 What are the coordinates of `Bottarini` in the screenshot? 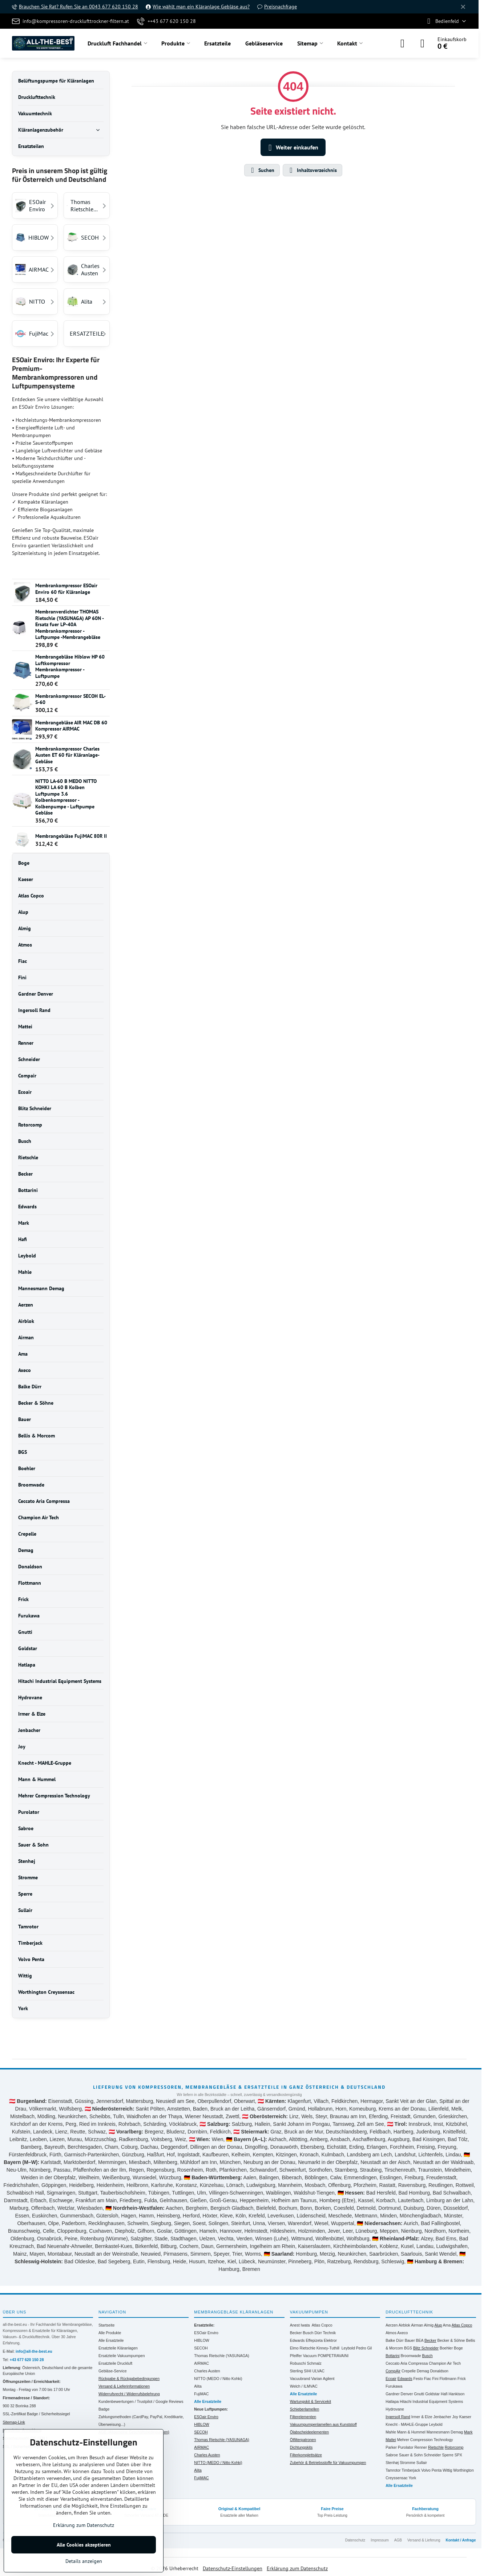 It's located at (393, 2355).